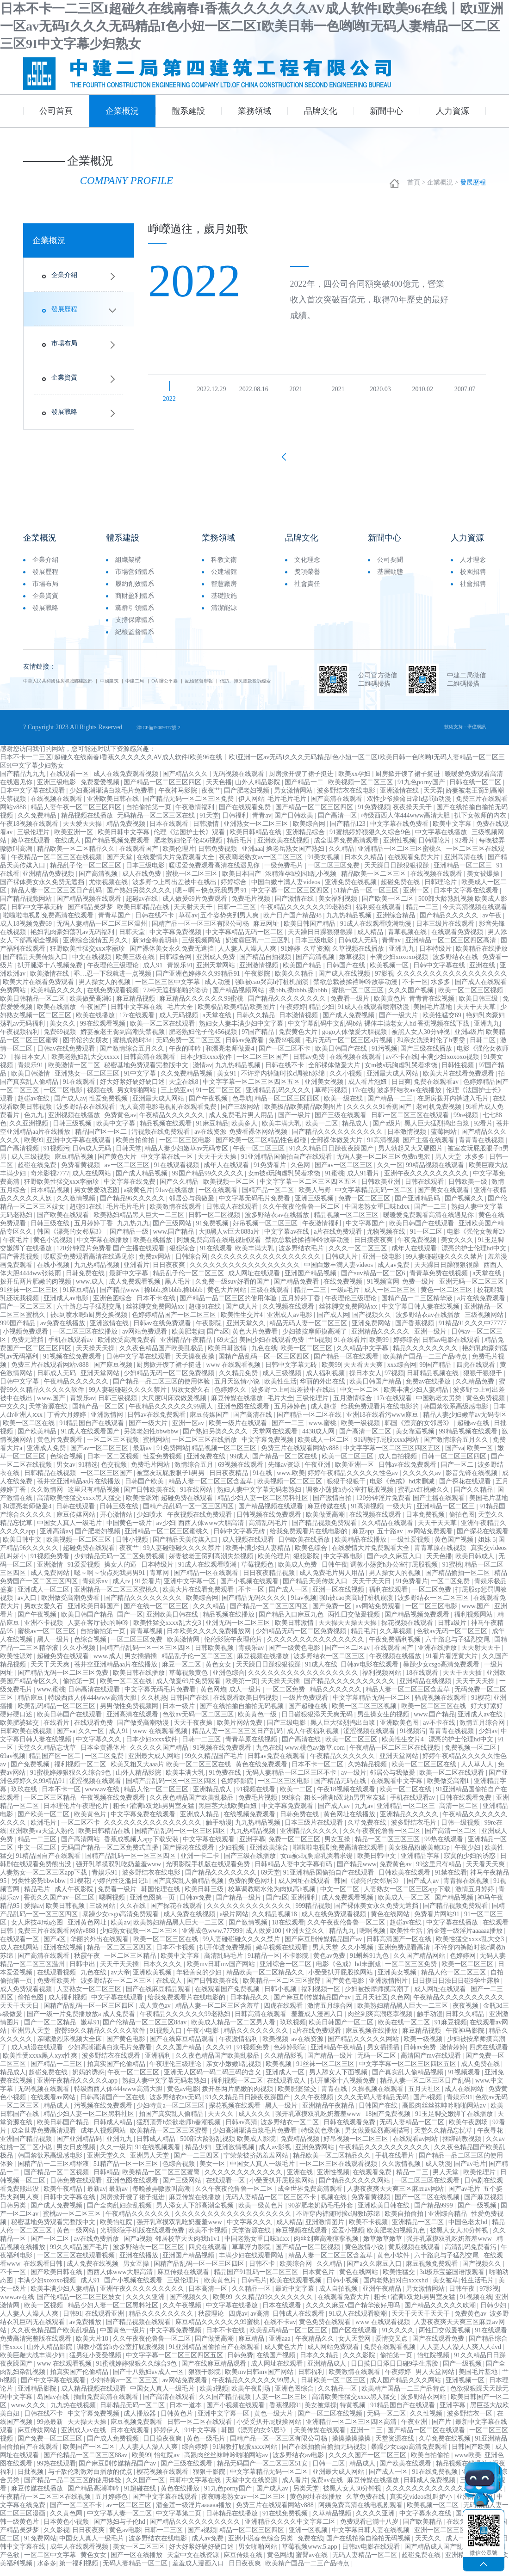  What do you see at coordinates (400, 1731) in the screenshot?
I see `亚洲欧美色图` at bounding box center [400, 1731].